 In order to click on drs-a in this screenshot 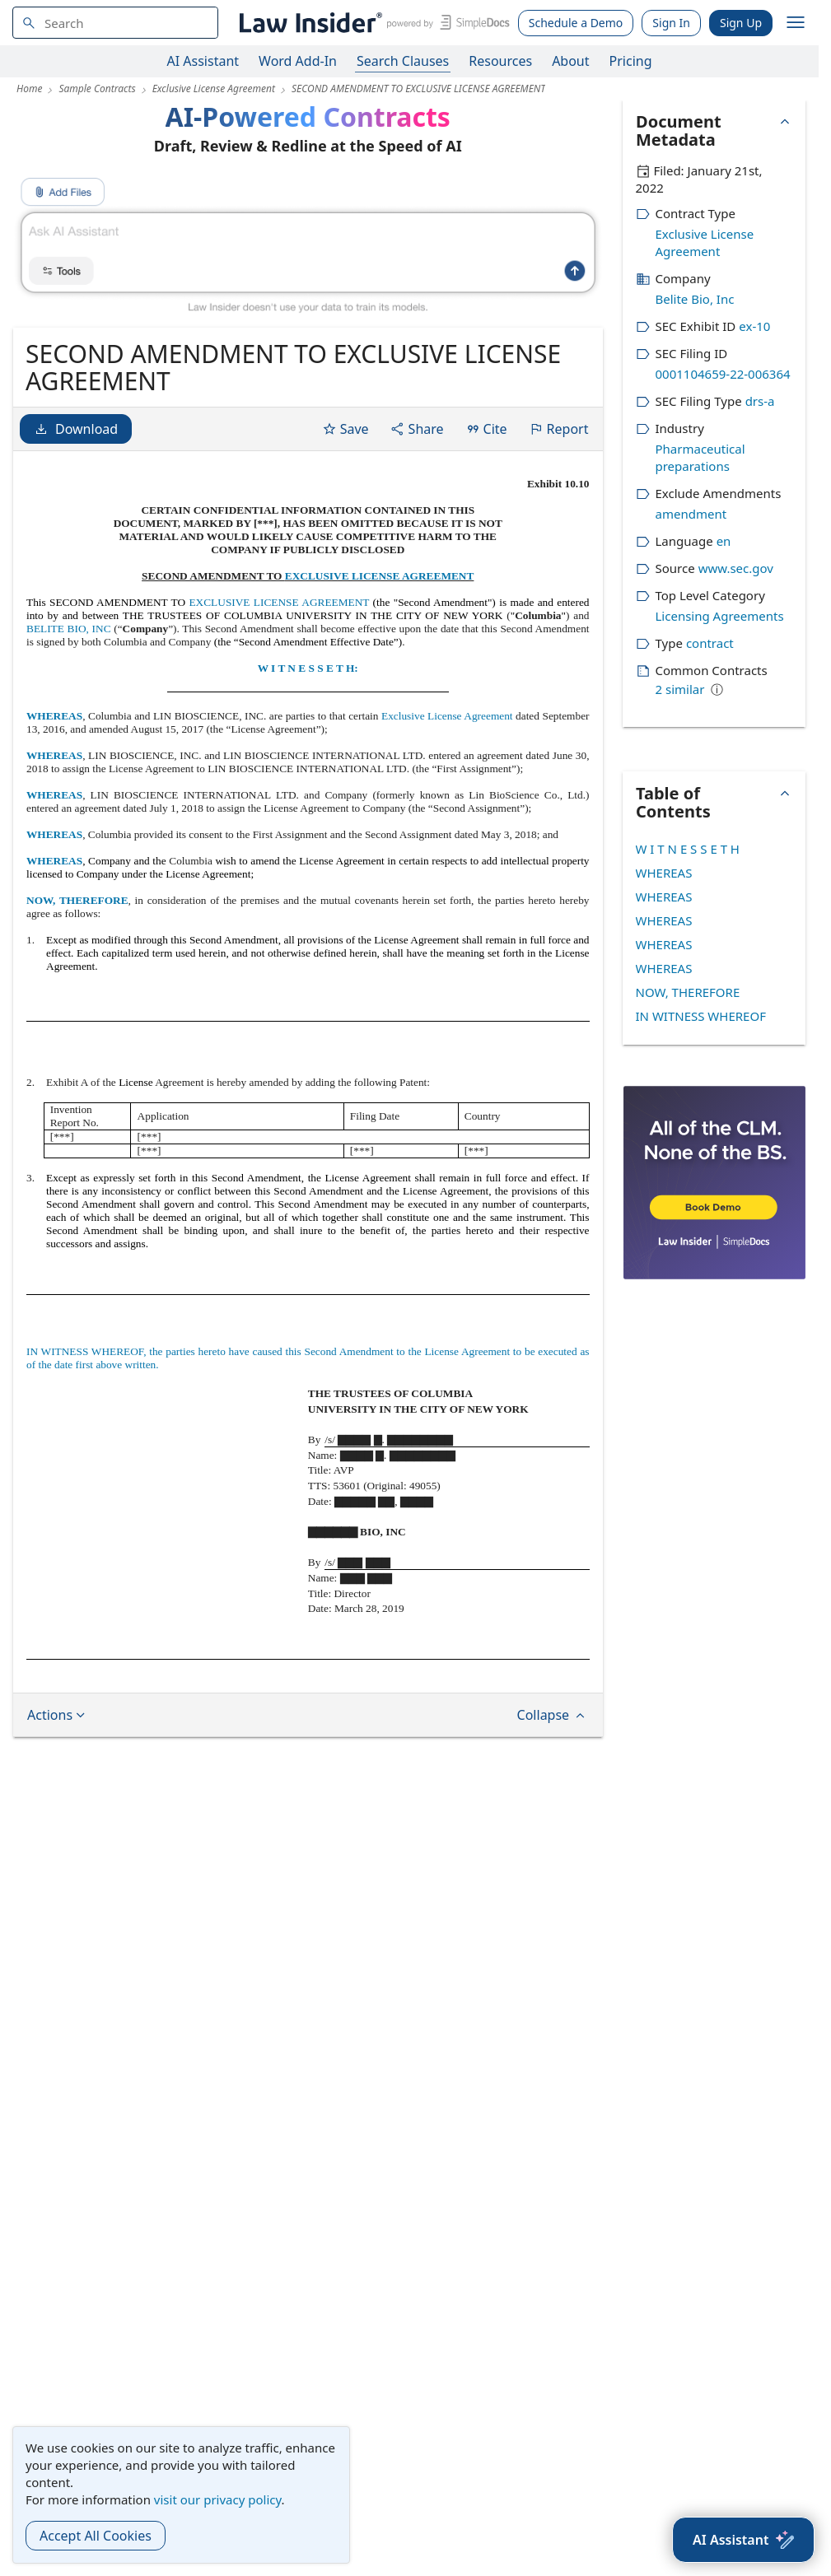, I will do `click(760, 401)`.